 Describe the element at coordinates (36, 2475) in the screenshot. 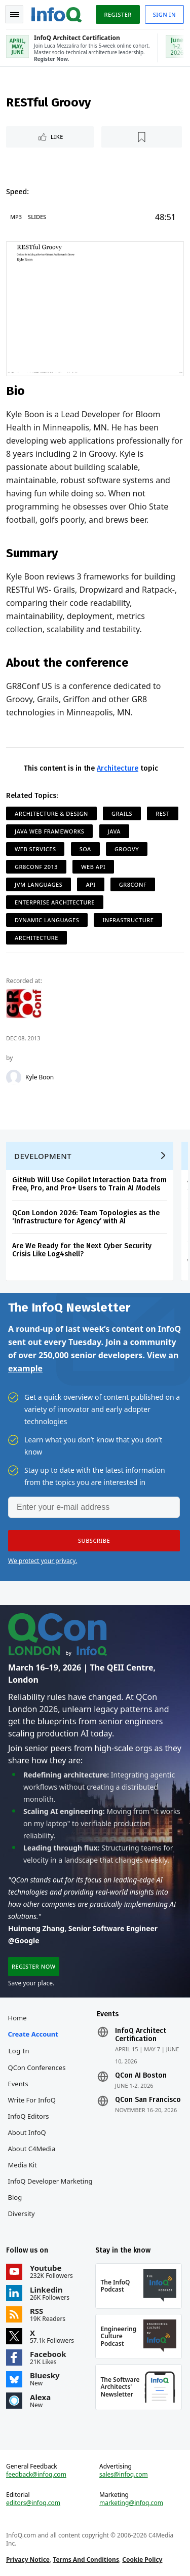

I see `feedback@infoq.com` at that location.